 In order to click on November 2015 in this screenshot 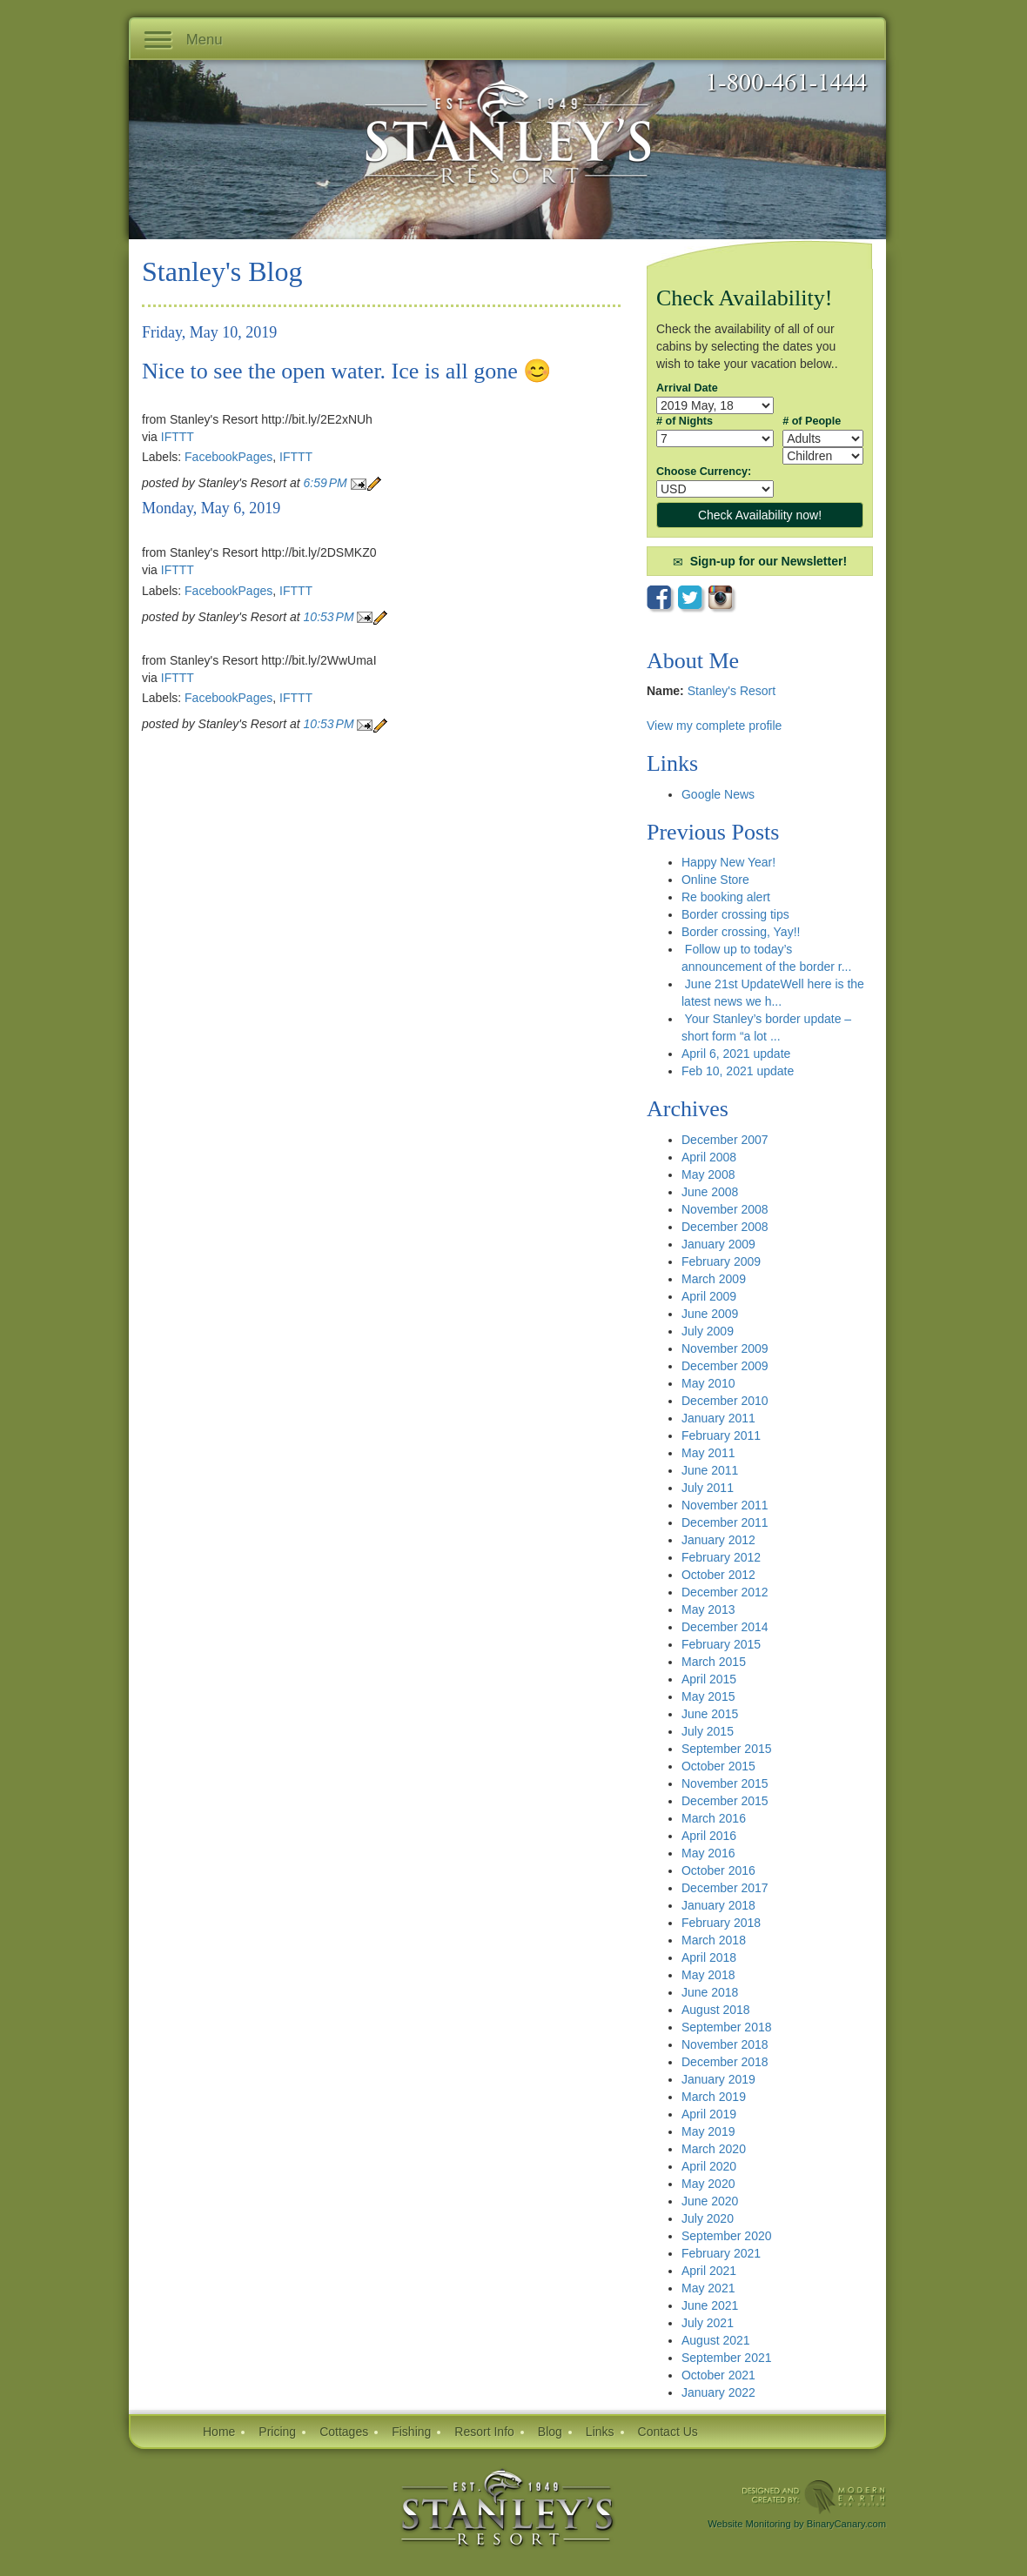, I will do `click(725, 1783)`.